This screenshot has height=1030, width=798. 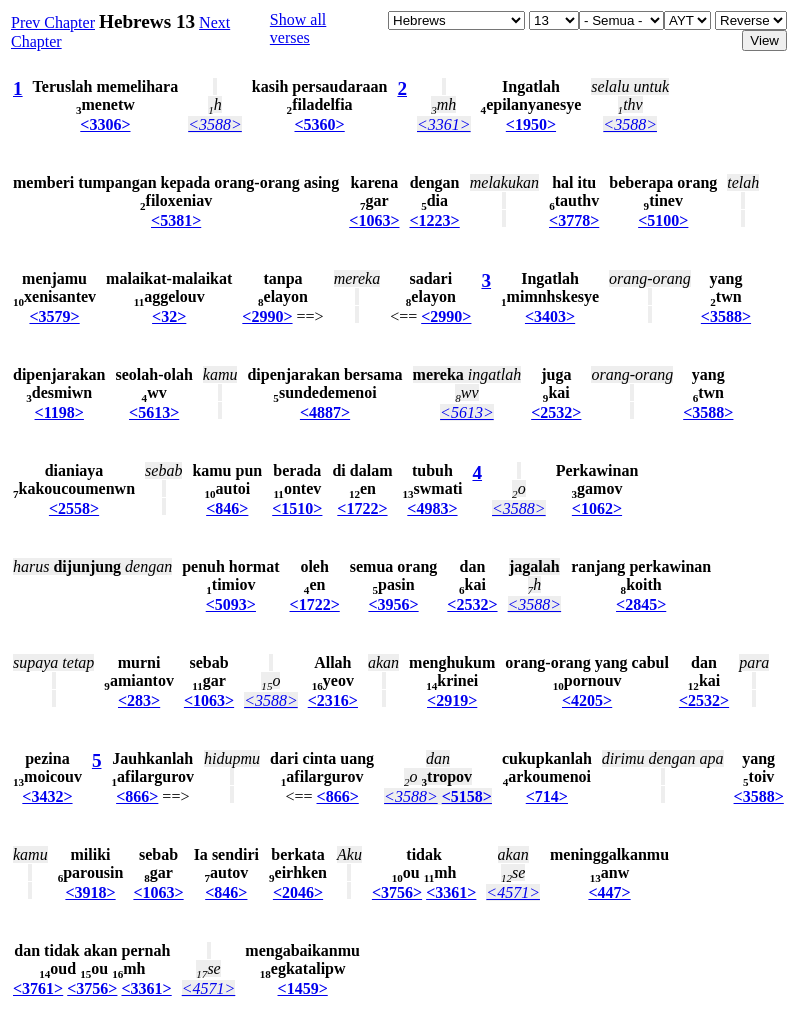 I want to click on <4571>, so click(x=513, y=892).